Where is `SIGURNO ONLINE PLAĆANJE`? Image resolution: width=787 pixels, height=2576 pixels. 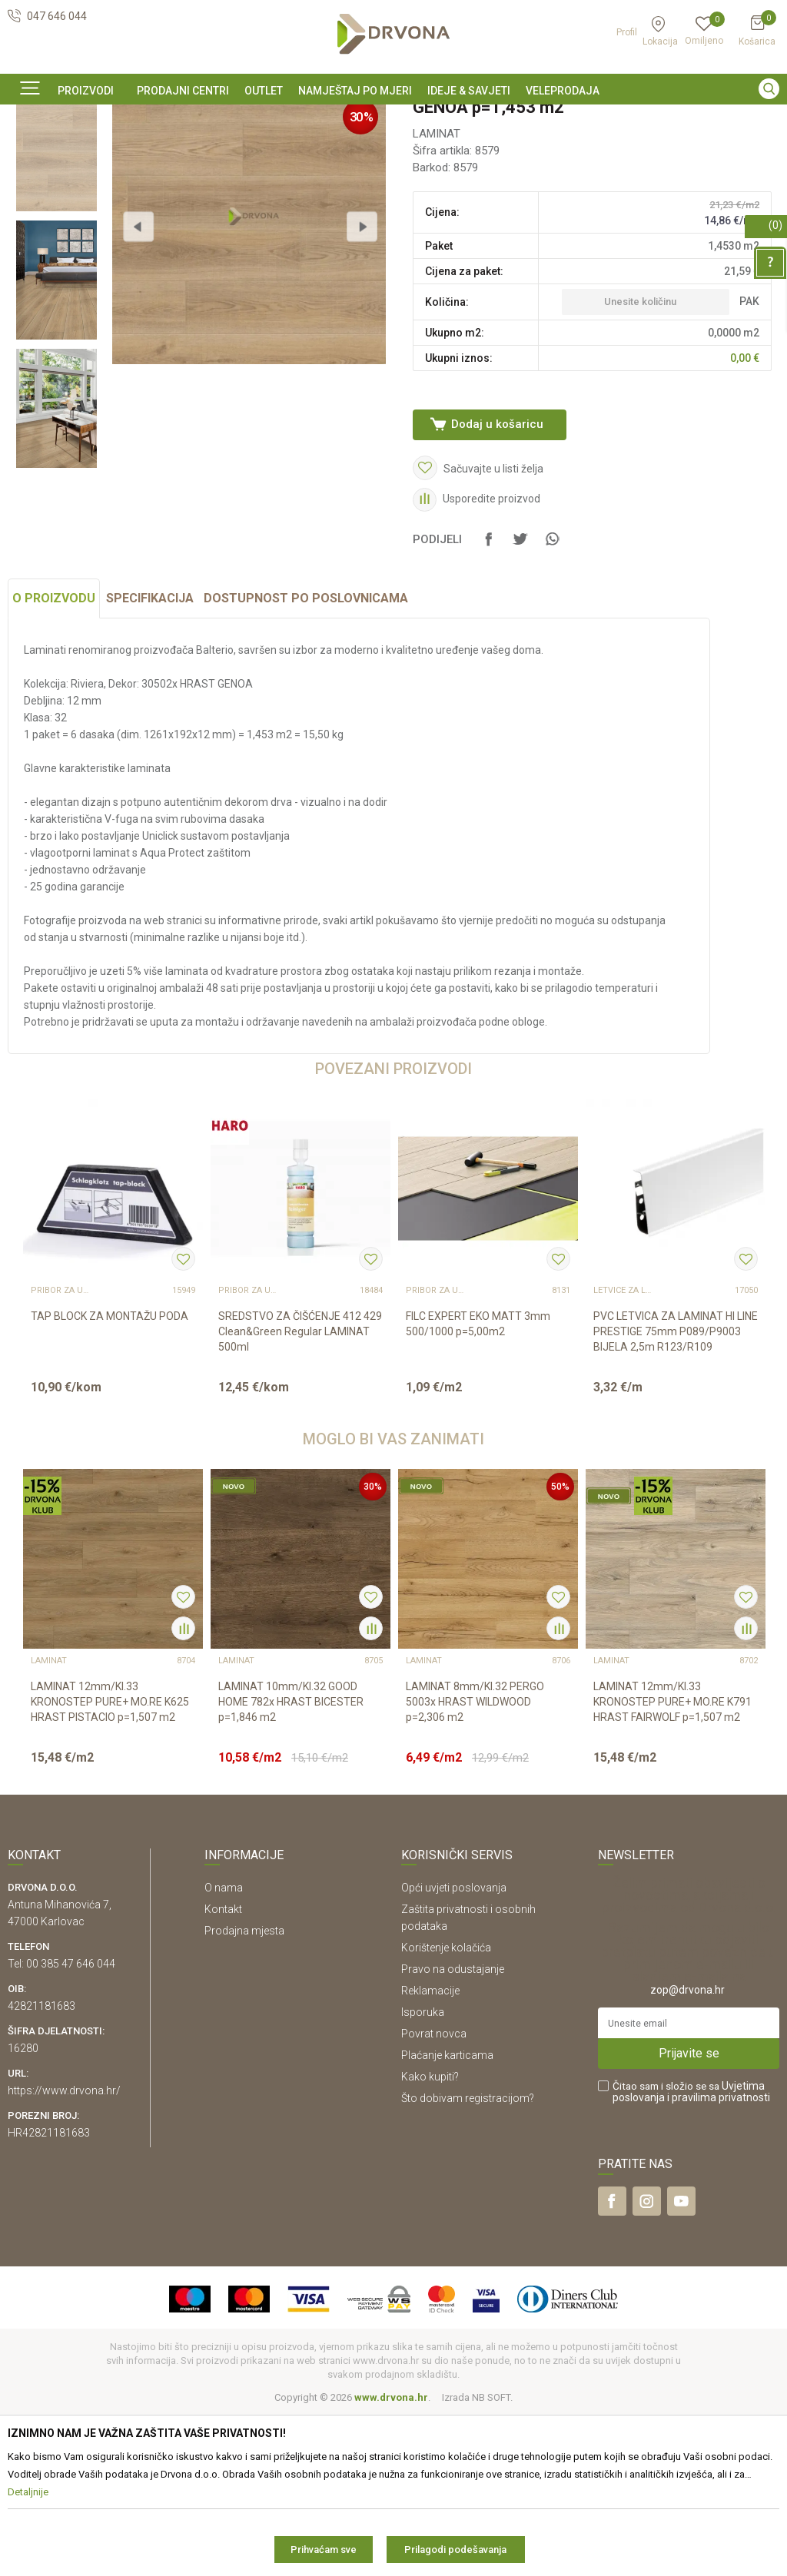
SIGURNO ONLINE PLAĆANJE is located at coordinates (392, 118).